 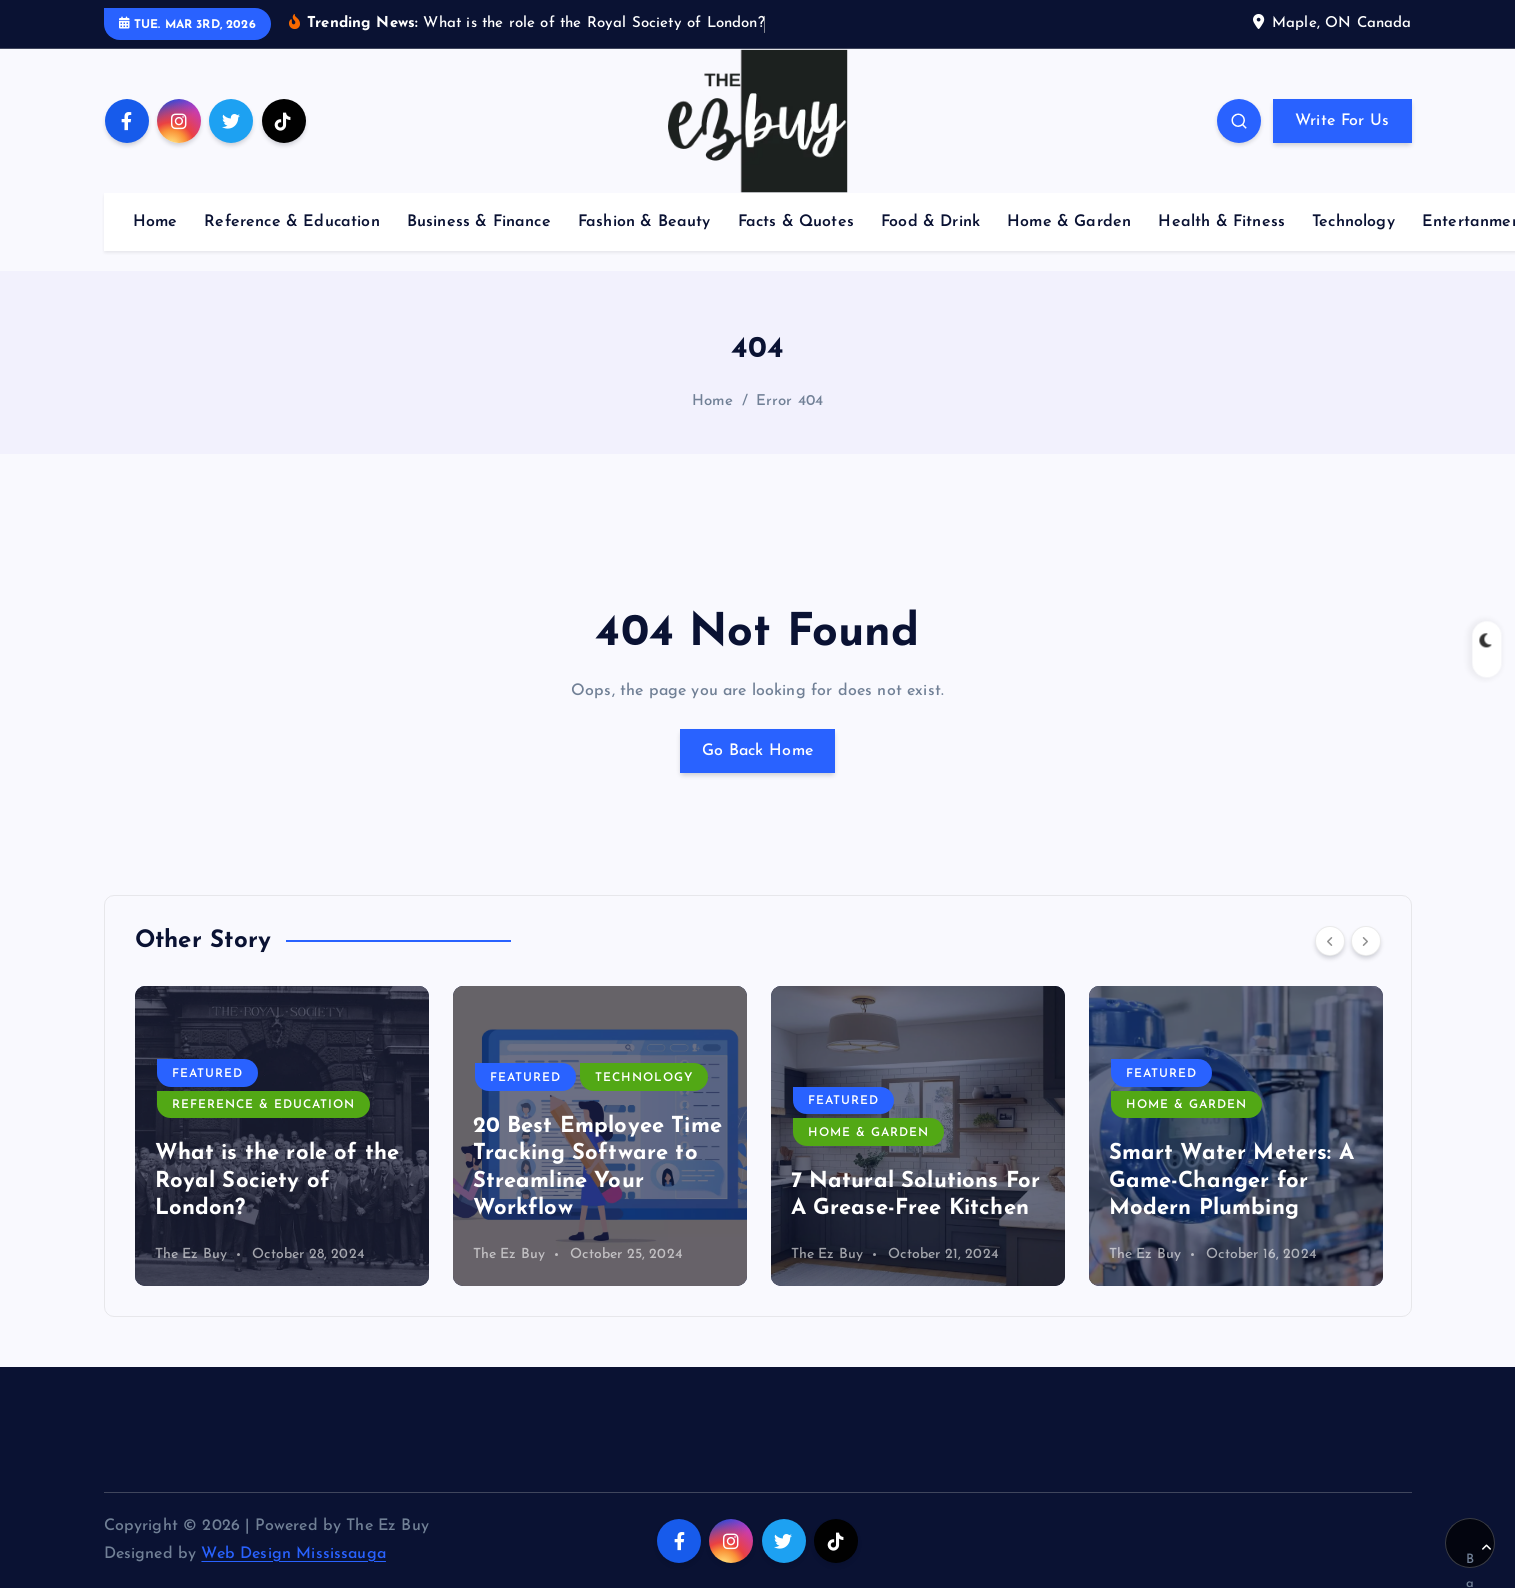 What do you see at coordinates (207, 1074) in the screenshot?
I see `Featured` at bounding box center [207, 1074].